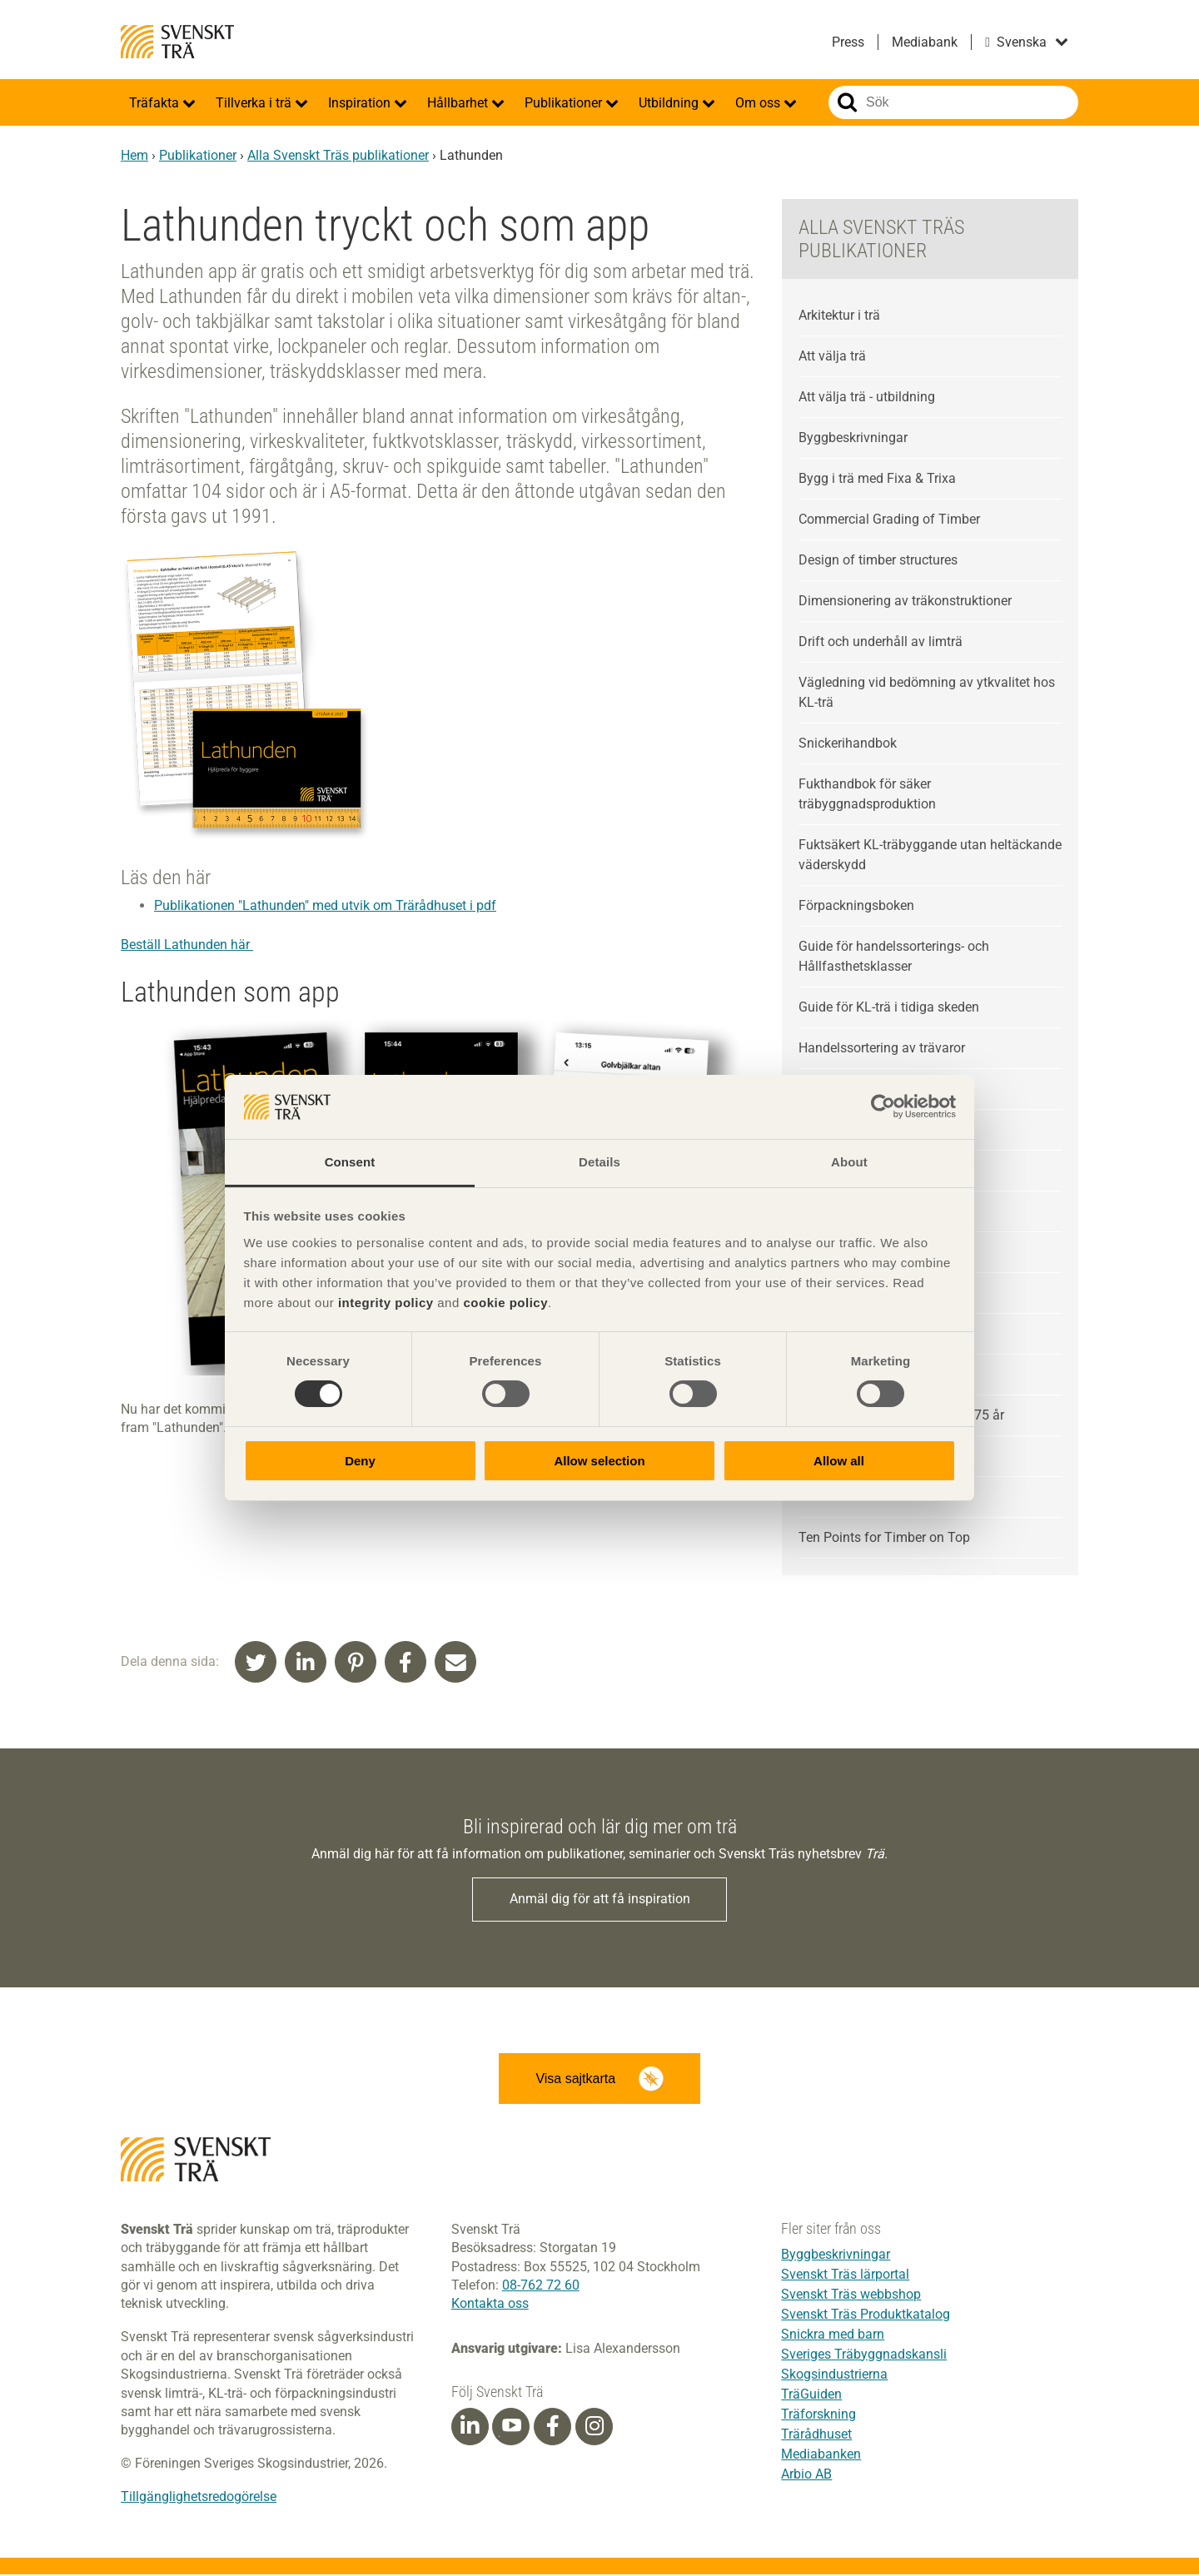 This screenshot has height=2576, width=1199. I want to click on Snickra med barn, so click(832, 2336).